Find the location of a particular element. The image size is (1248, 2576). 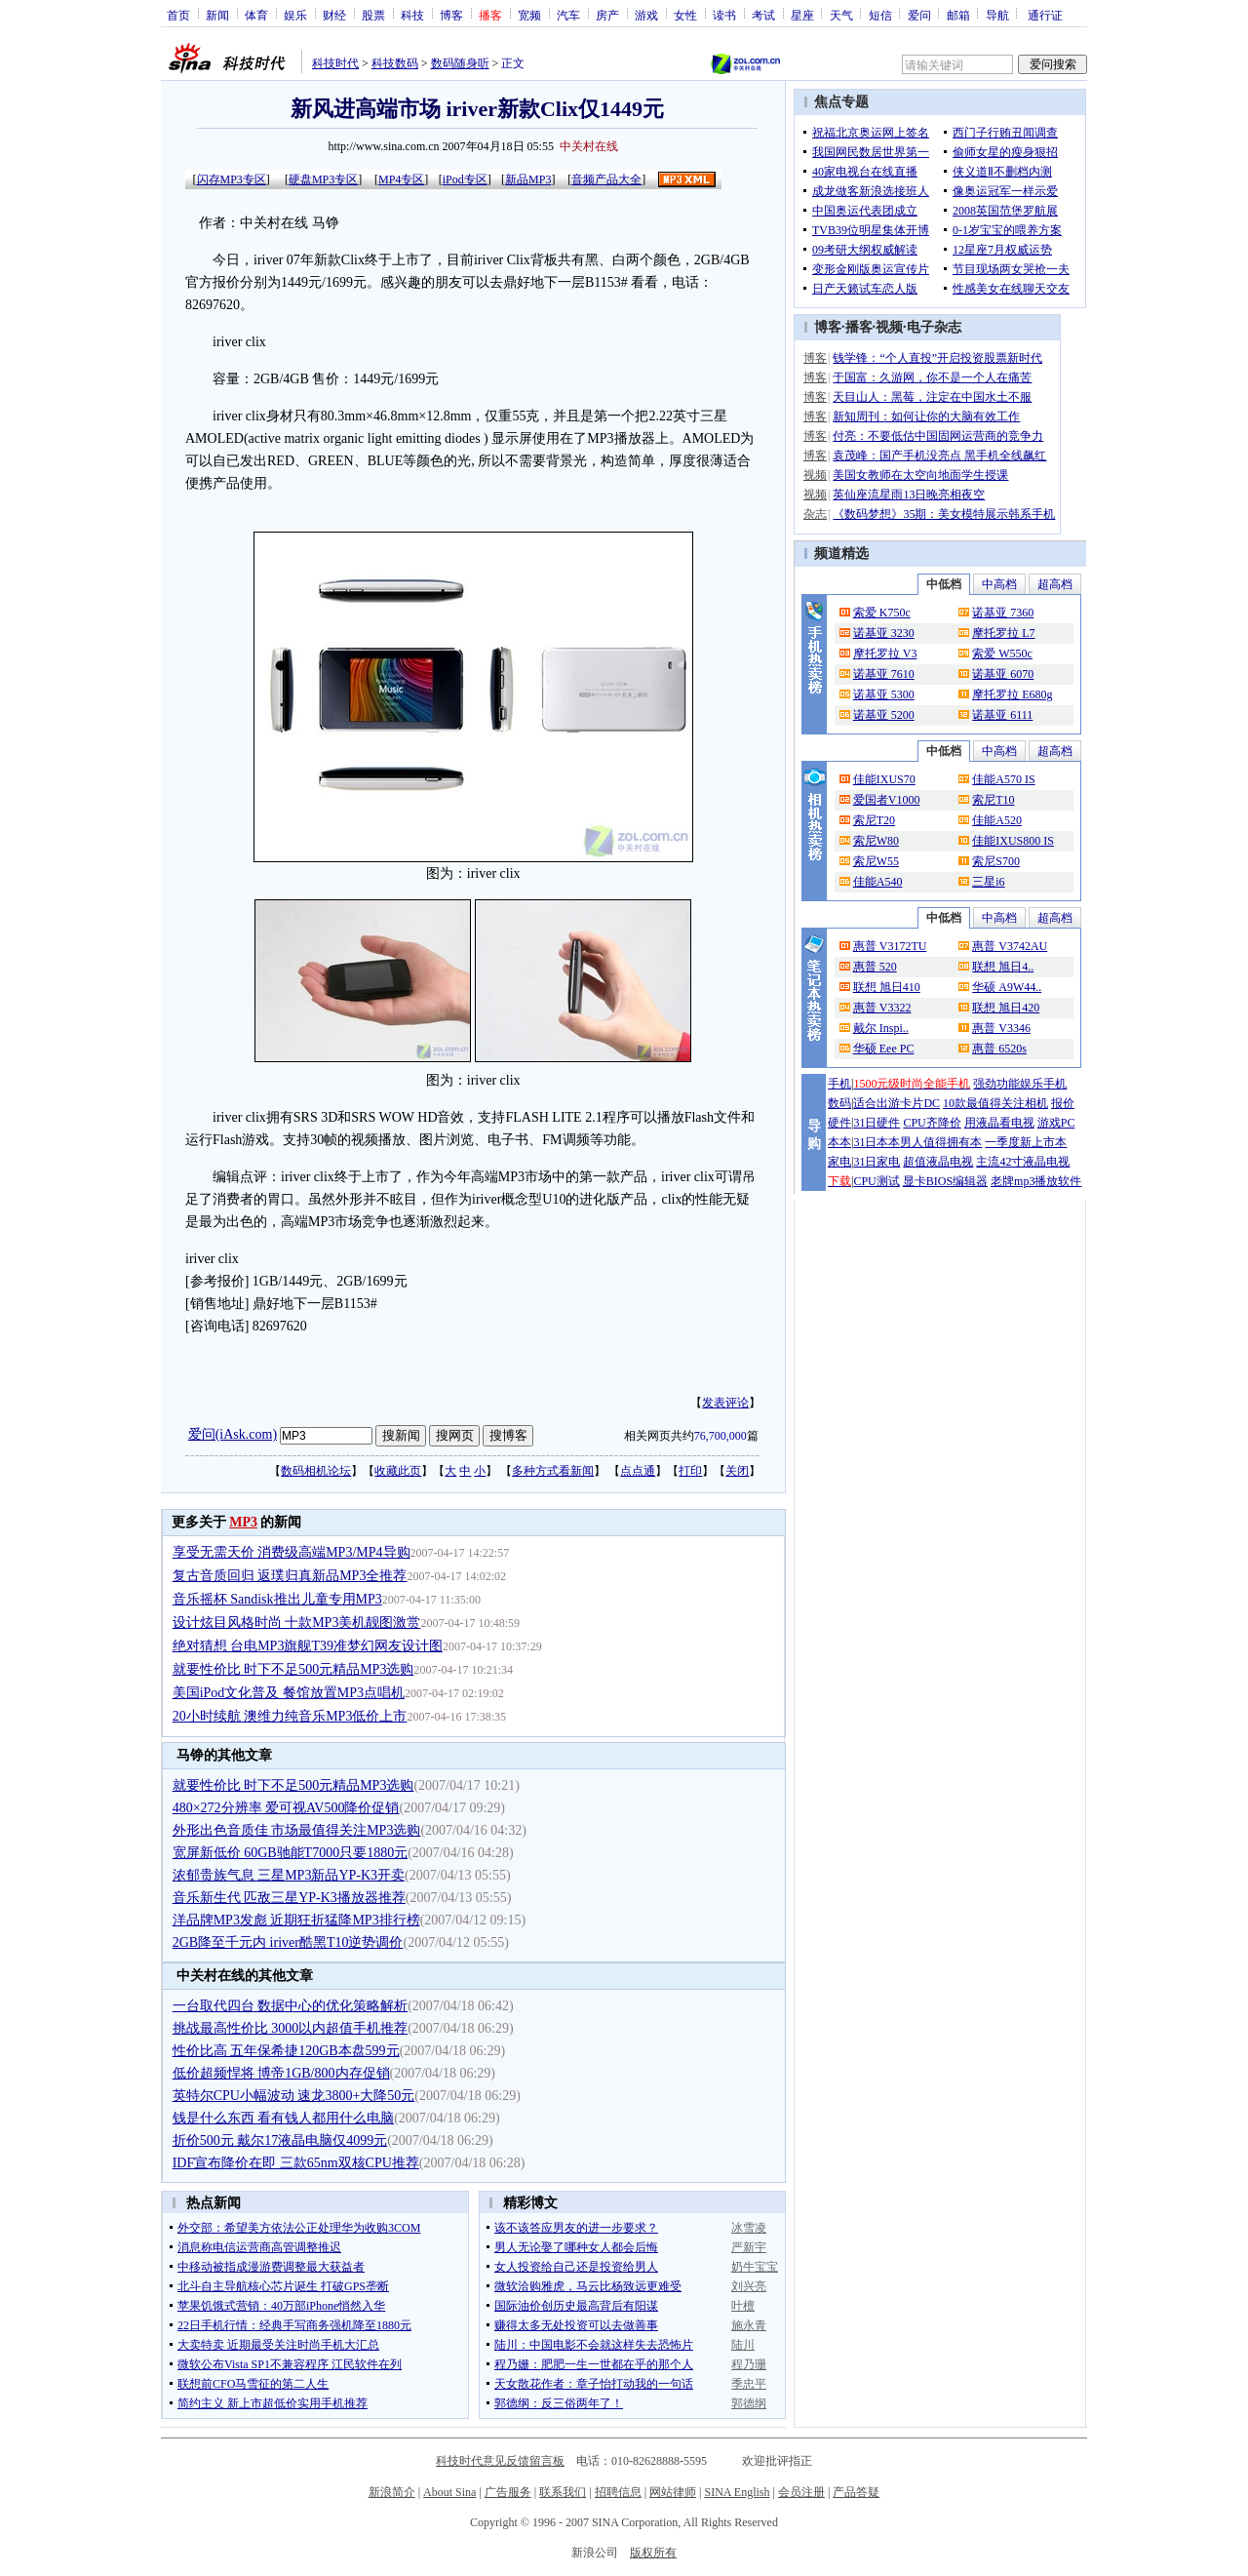

通行证 is located at coordinates (1045, 14).